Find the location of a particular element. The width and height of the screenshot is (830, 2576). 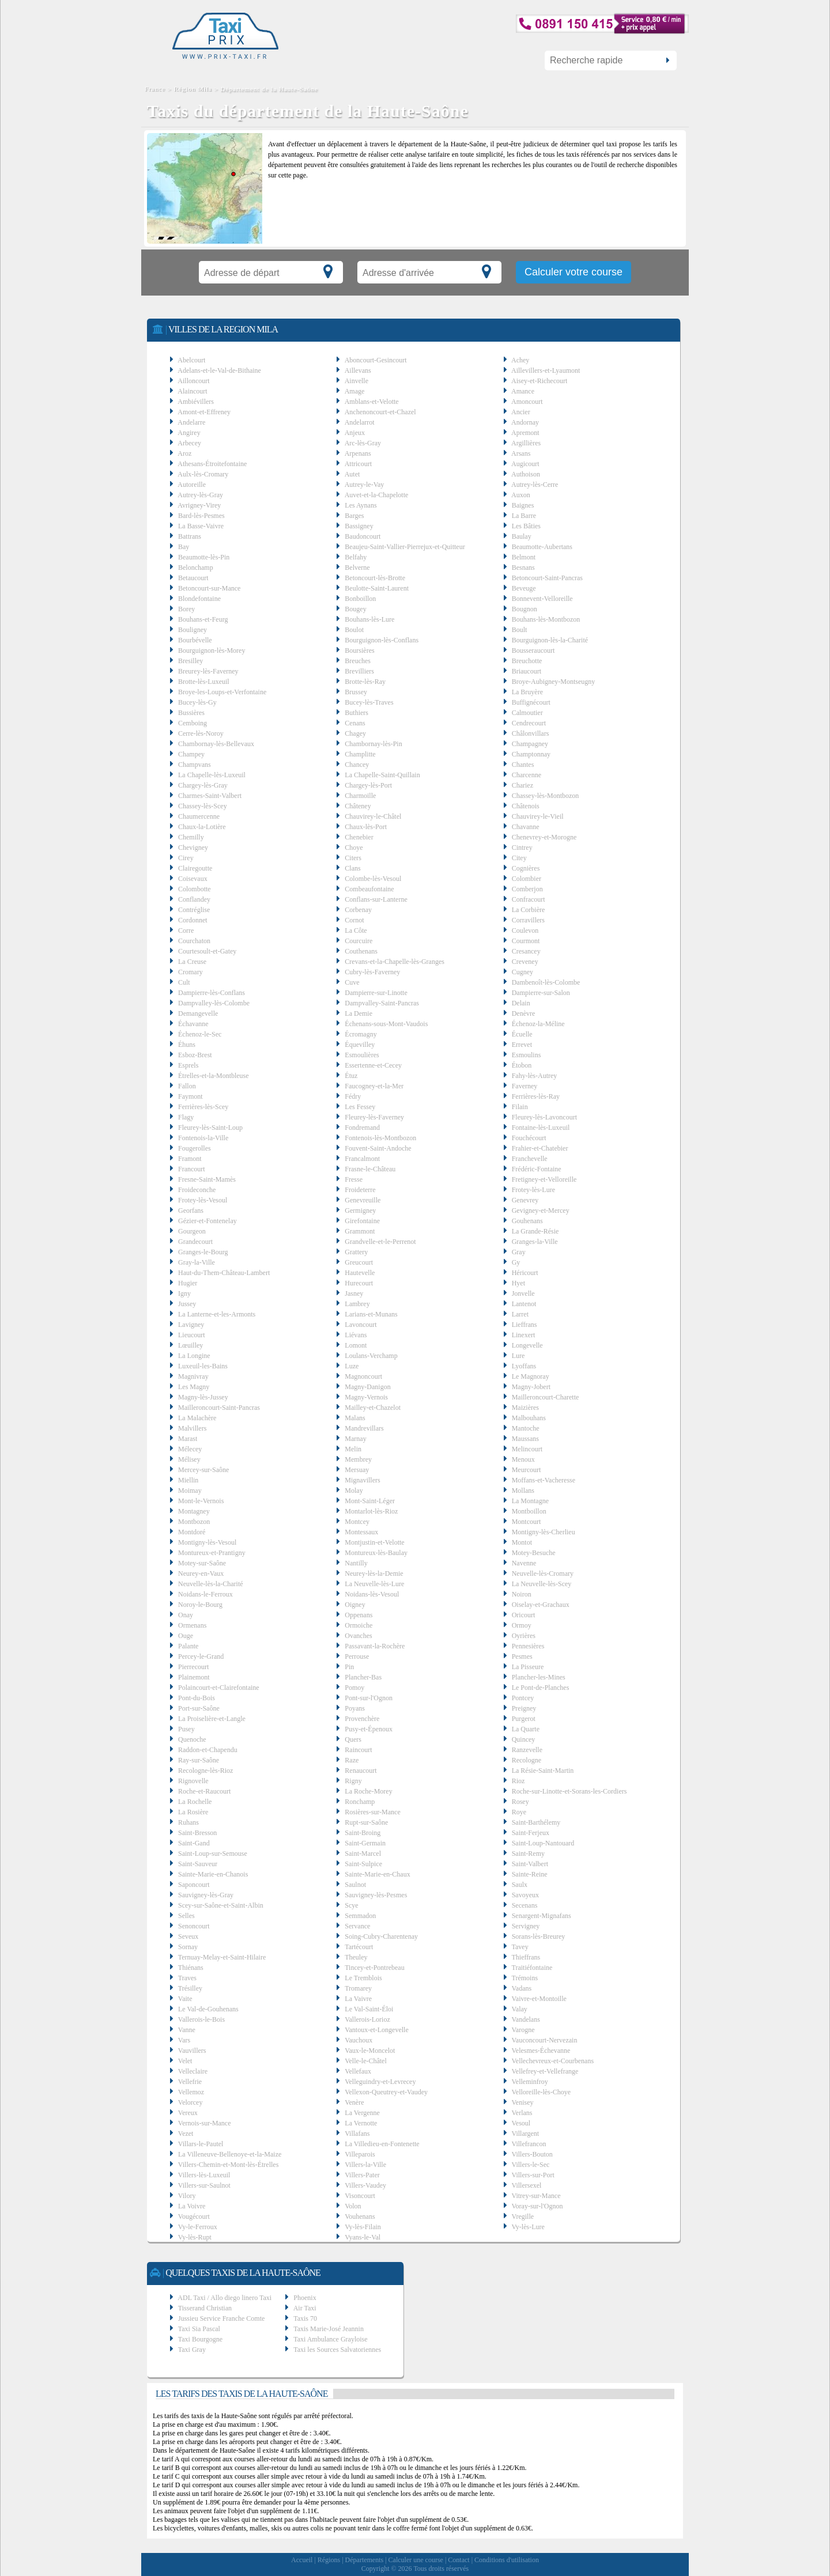

Attricourt is located at coordinates (358, 464).